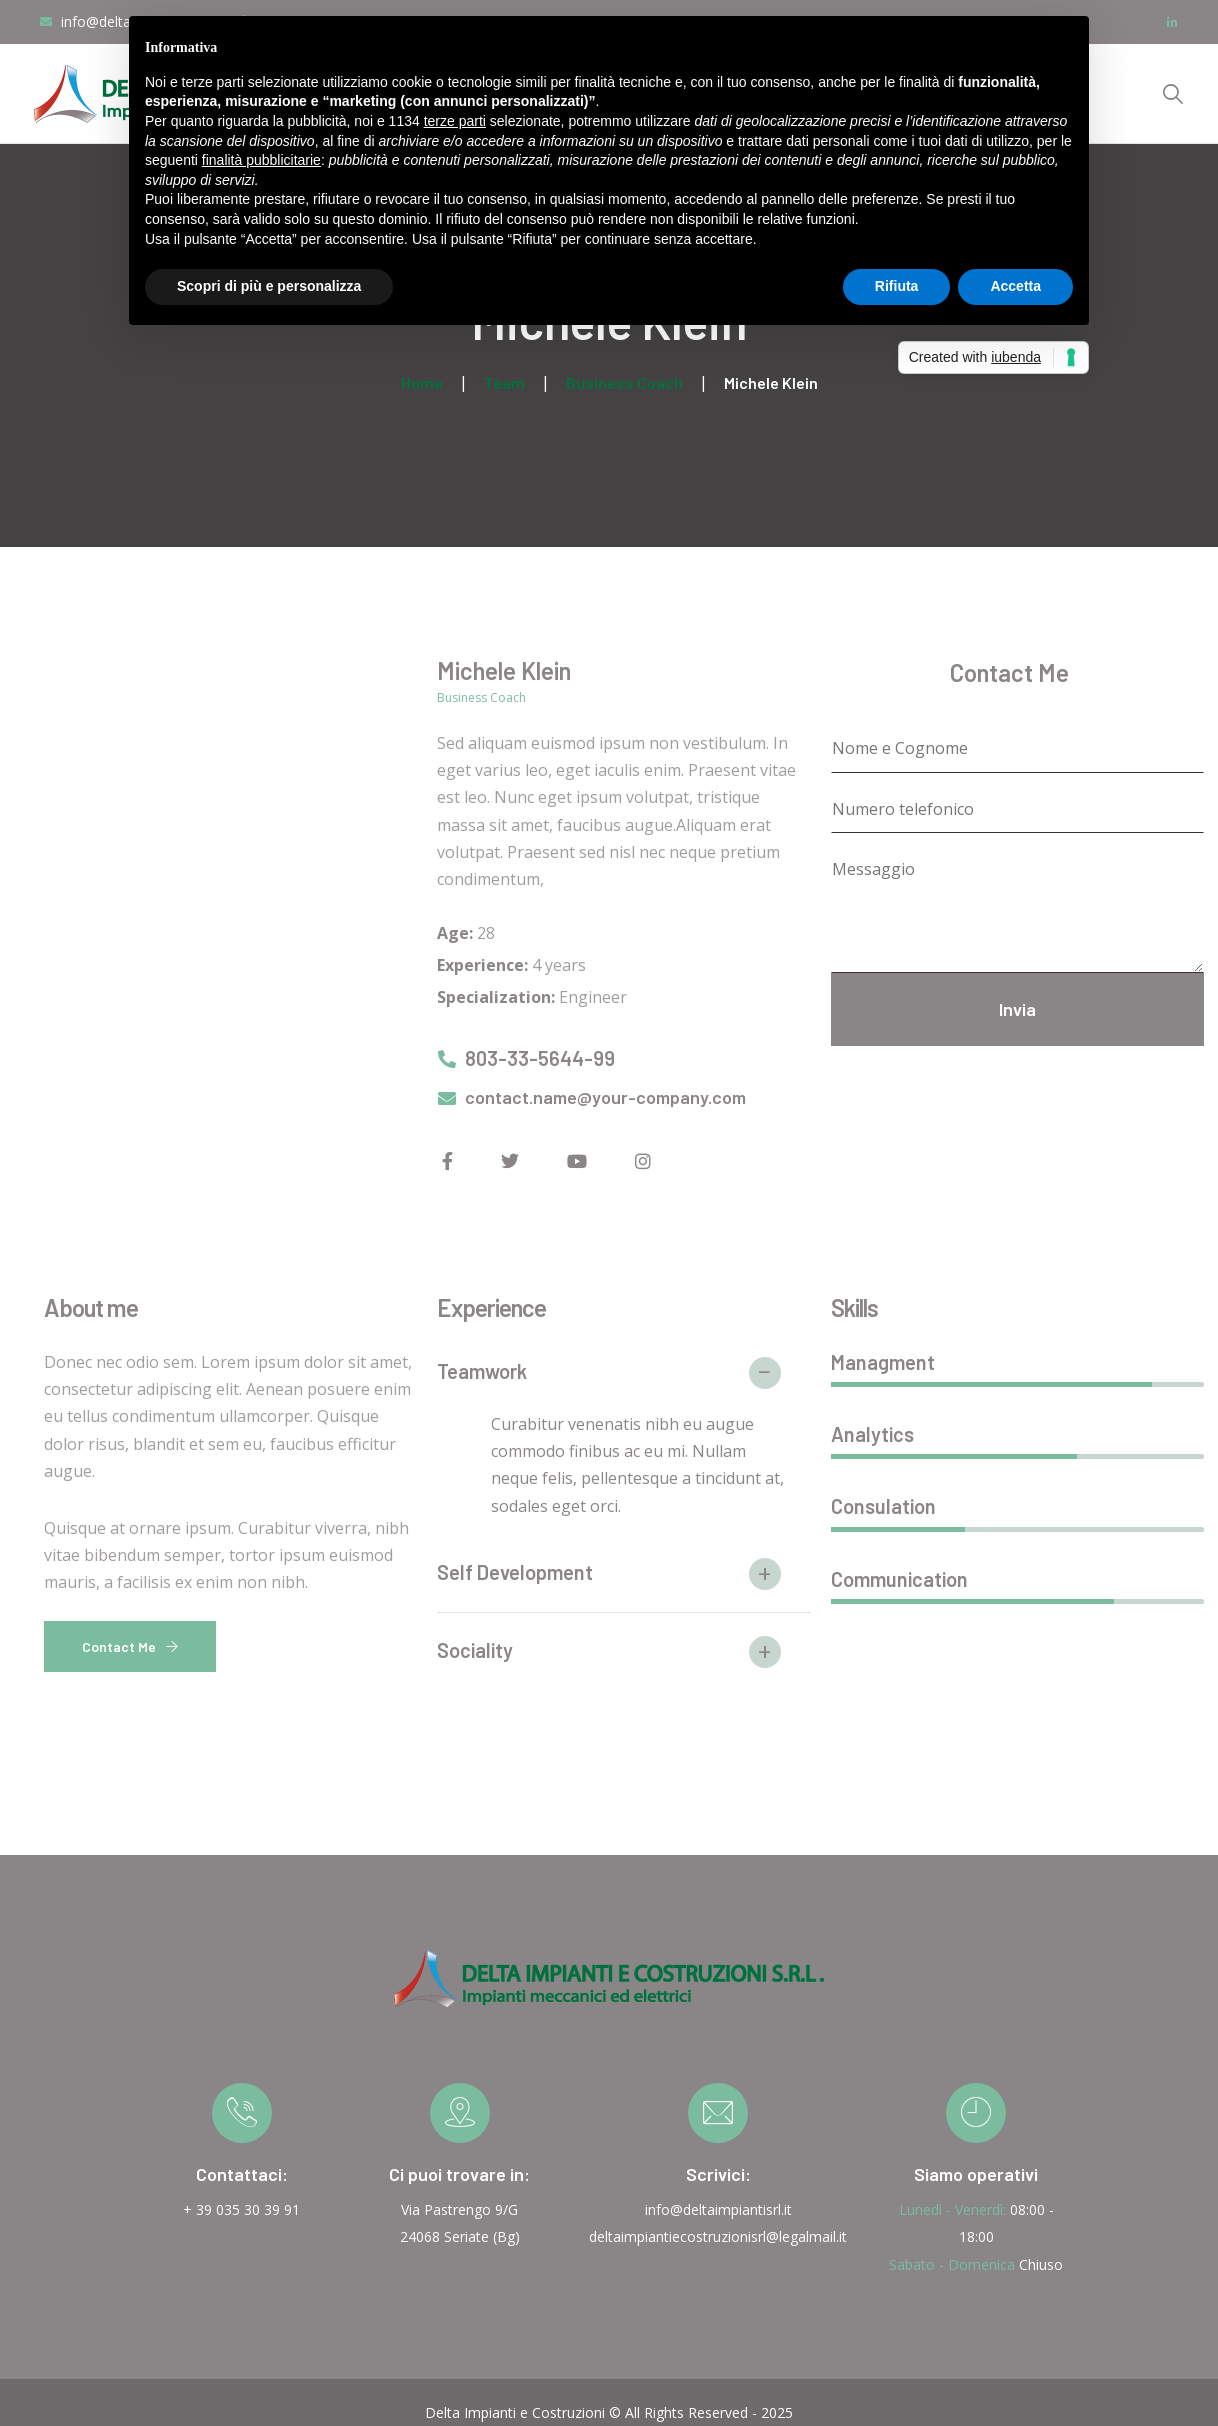 This screenshot has width=1218, height=2426. Describe the element at coordinates (455, 121) in the screenshot. I see `terze parti` at that location.